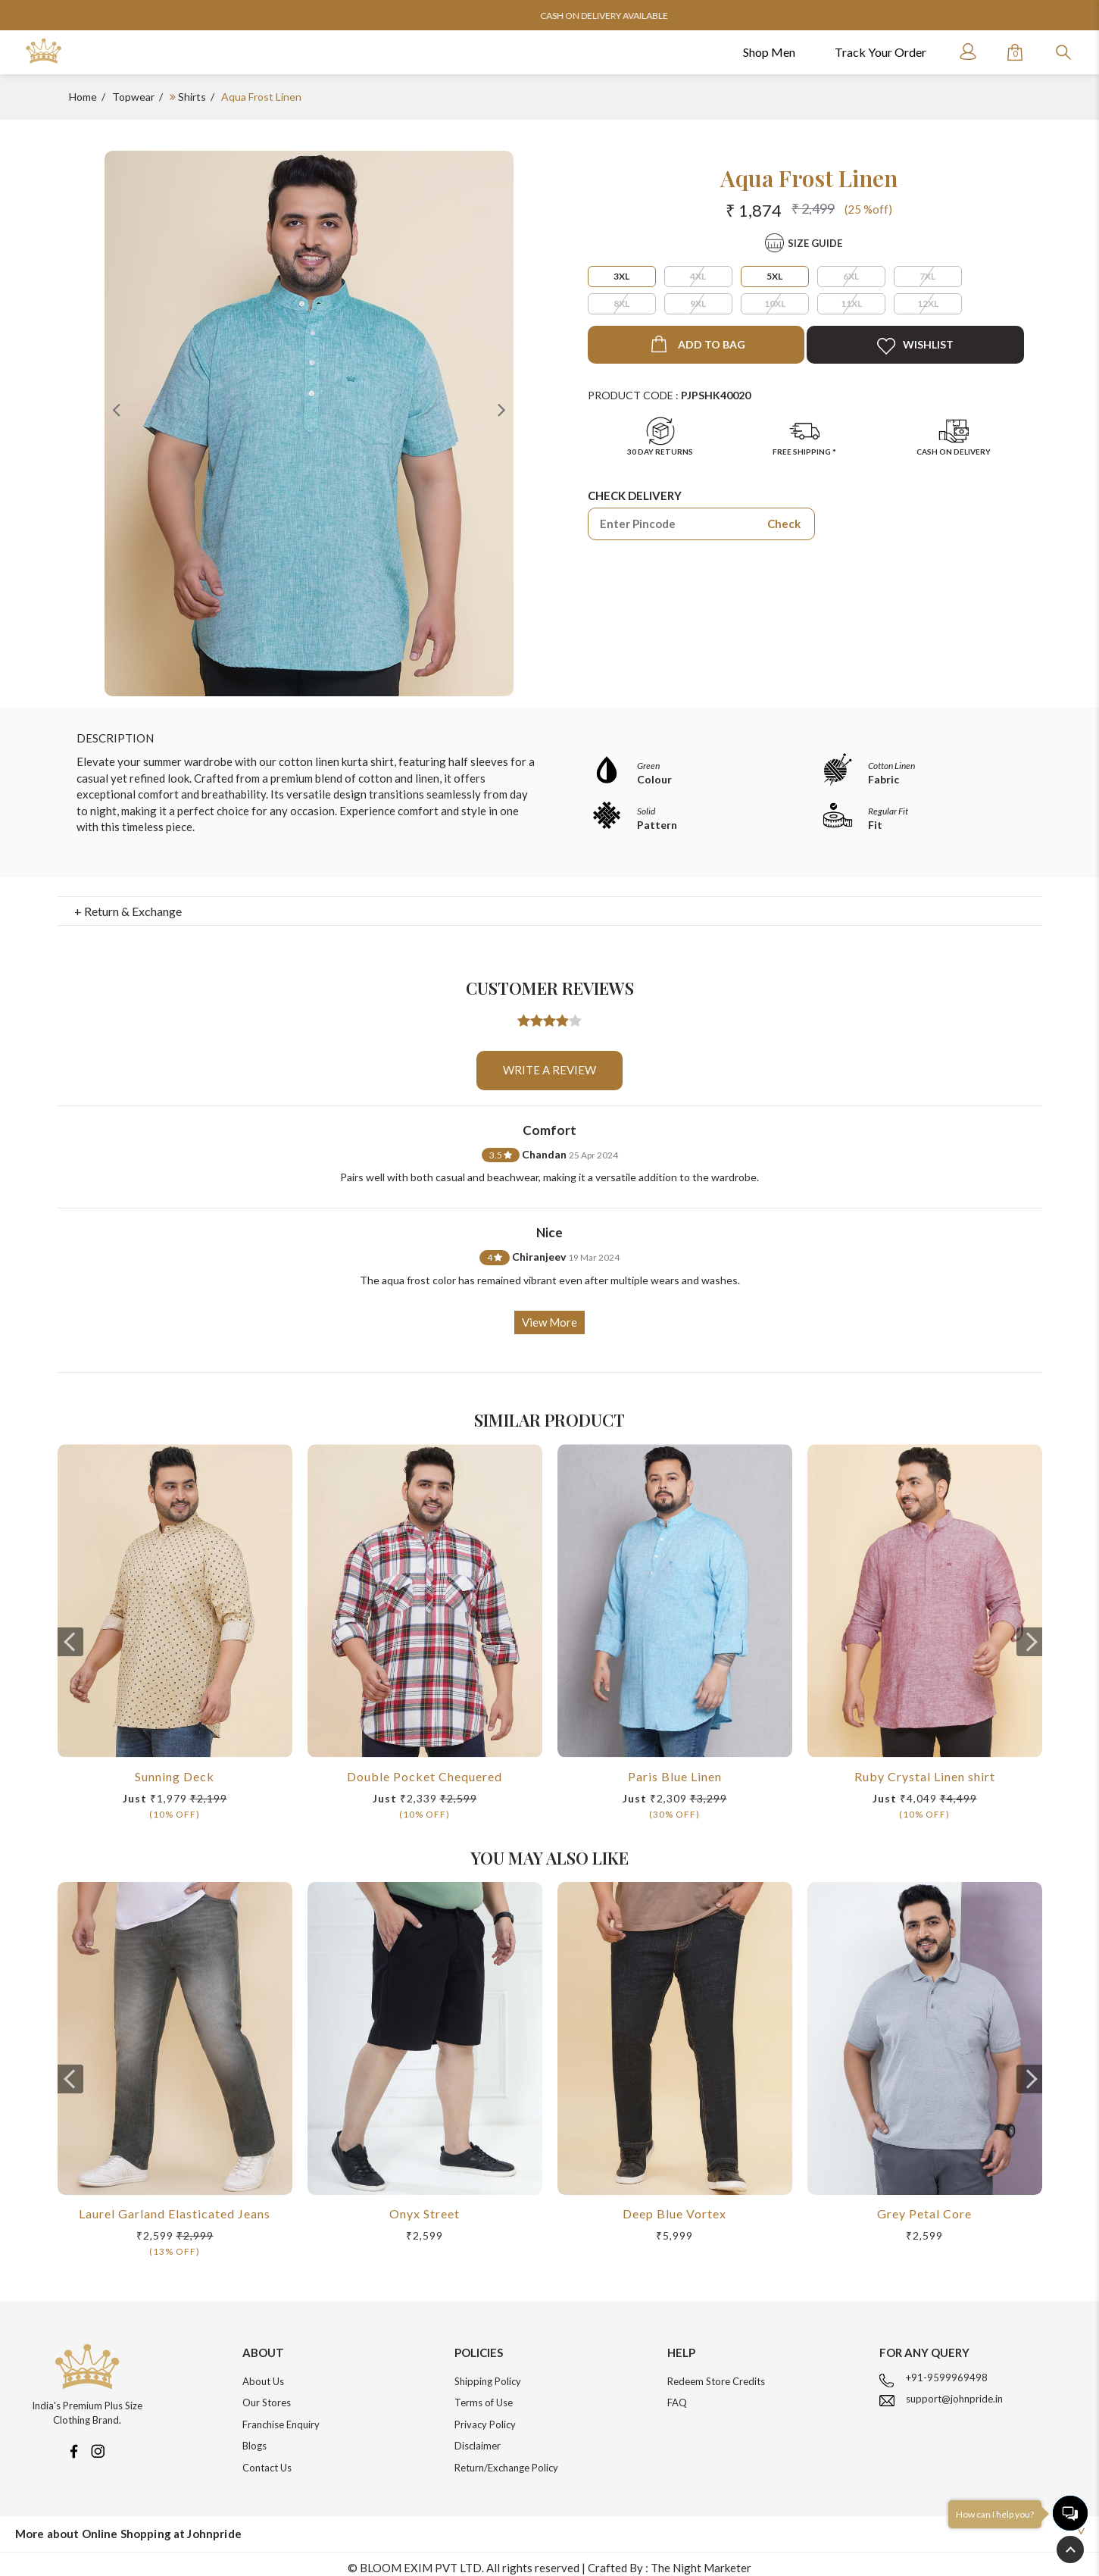 The height and width of the screenshot is (2576, 1099). I want to click on Shirts, so click(192, 96).